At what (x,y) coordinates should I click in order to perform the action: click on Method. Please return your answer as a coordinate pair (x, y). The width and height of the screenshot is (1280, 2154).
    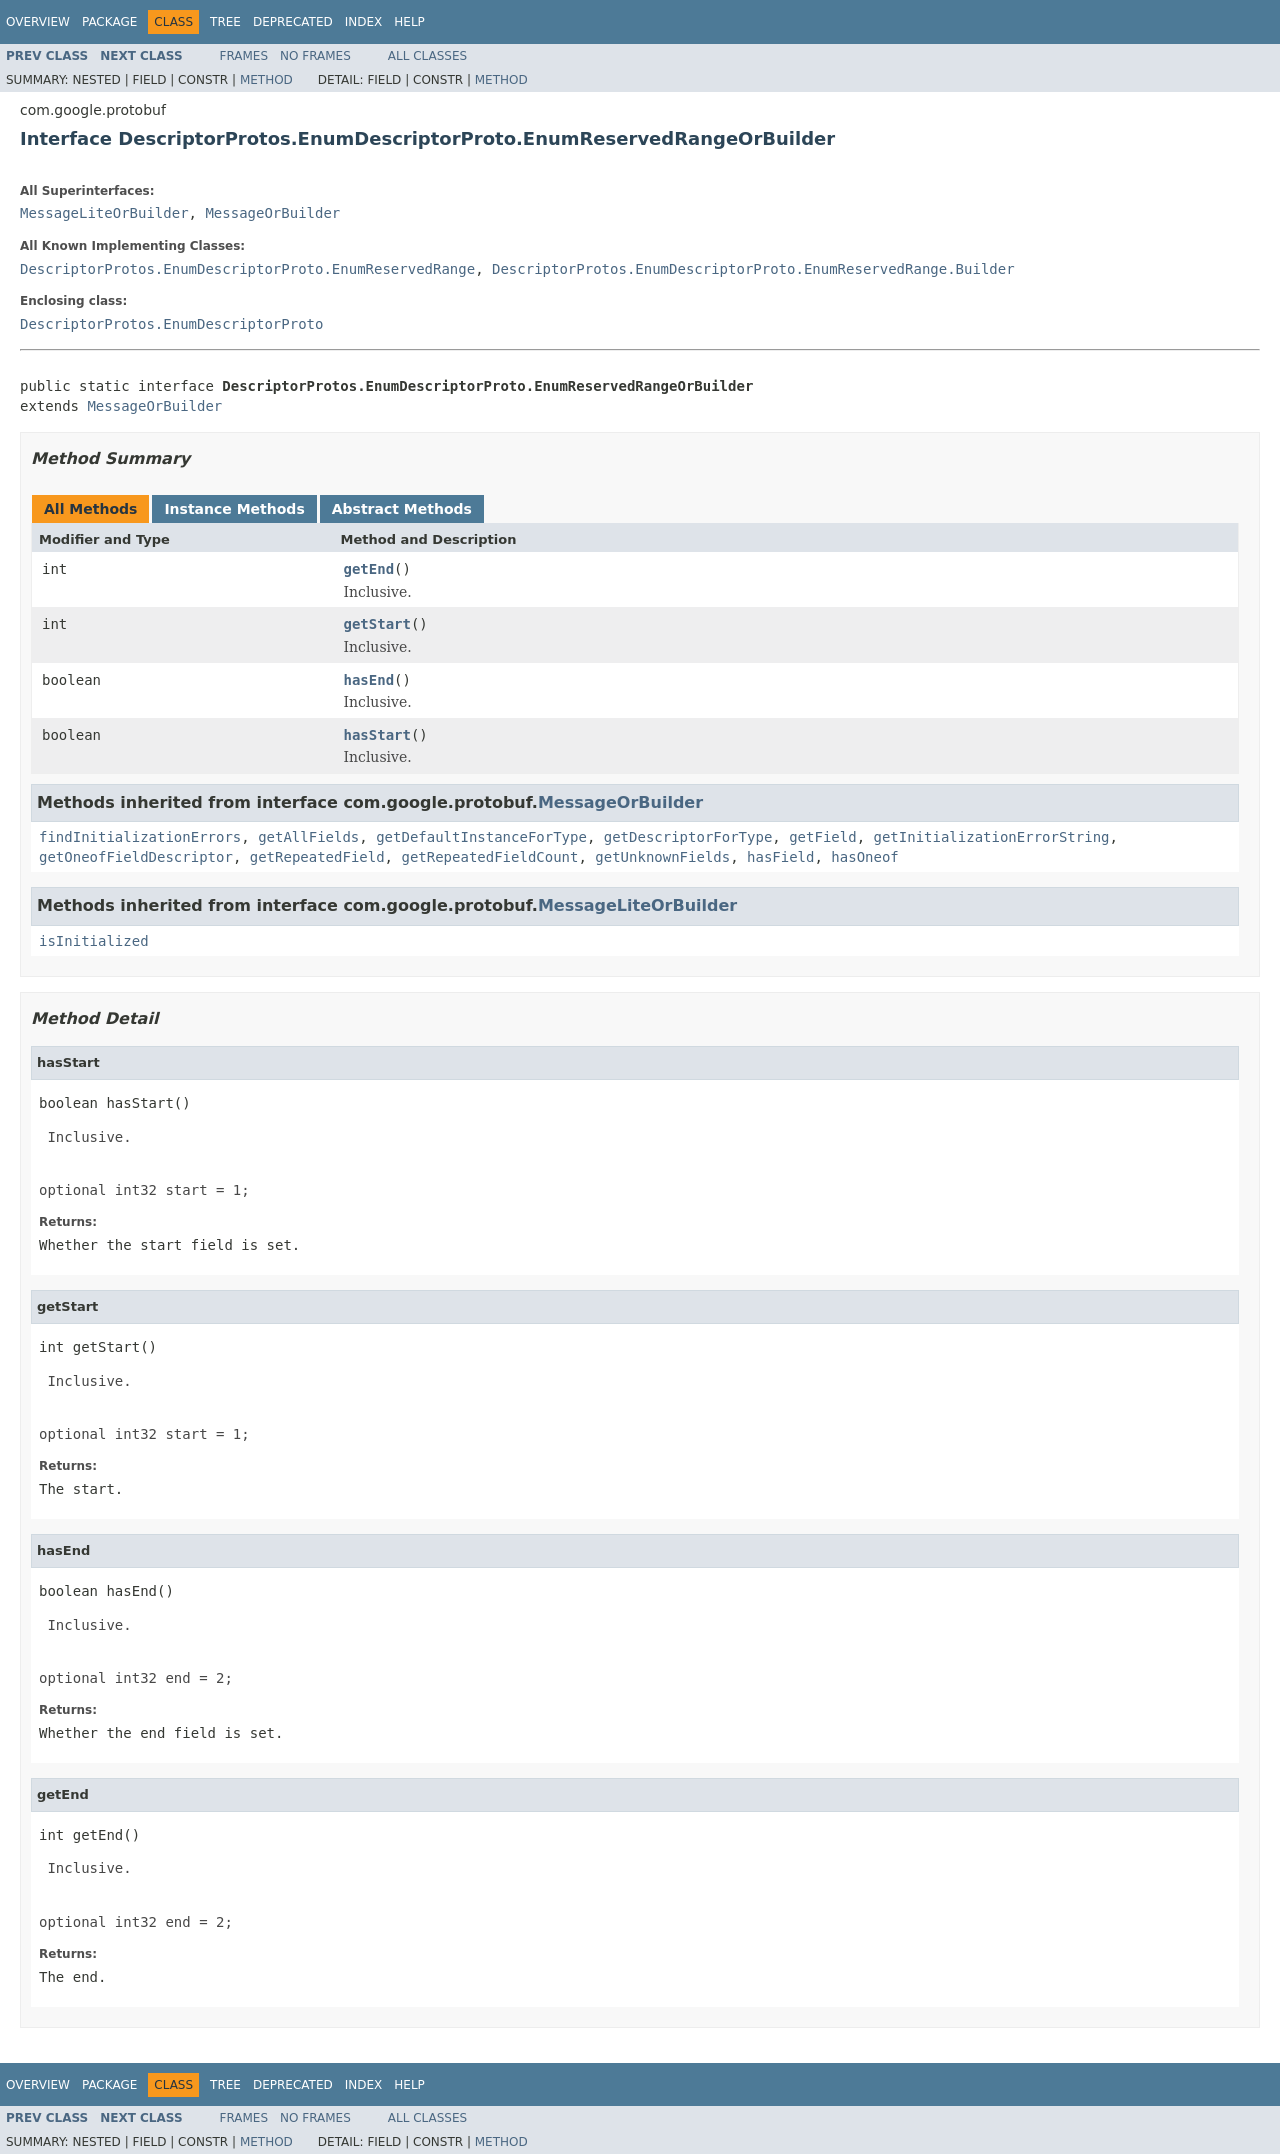
    Looking at the image, I should click on (266, 80).